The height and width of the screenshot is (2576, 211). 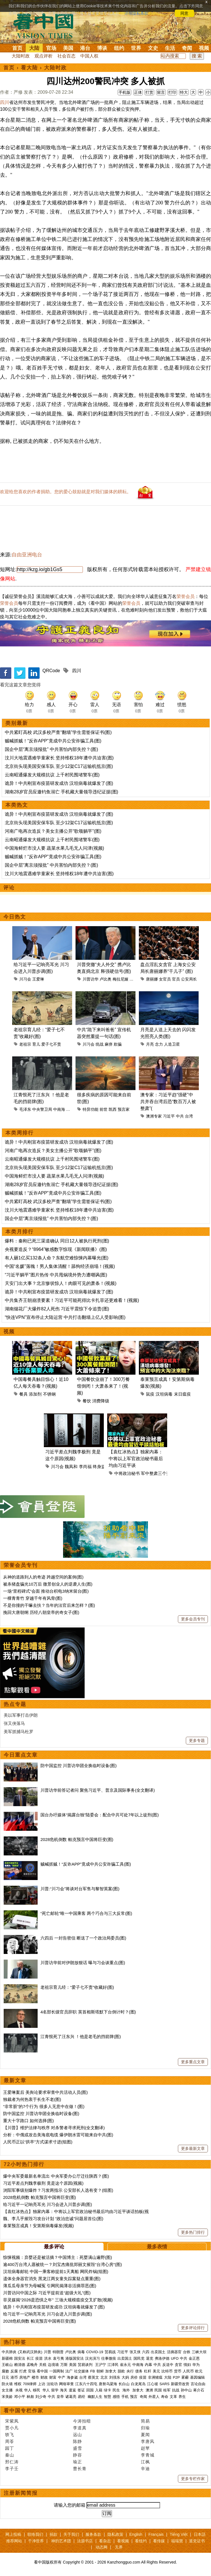 What do you see at coordinates (154, 2397) in the screenshot?
I see `外星人` at bounding box center [154, 2397].